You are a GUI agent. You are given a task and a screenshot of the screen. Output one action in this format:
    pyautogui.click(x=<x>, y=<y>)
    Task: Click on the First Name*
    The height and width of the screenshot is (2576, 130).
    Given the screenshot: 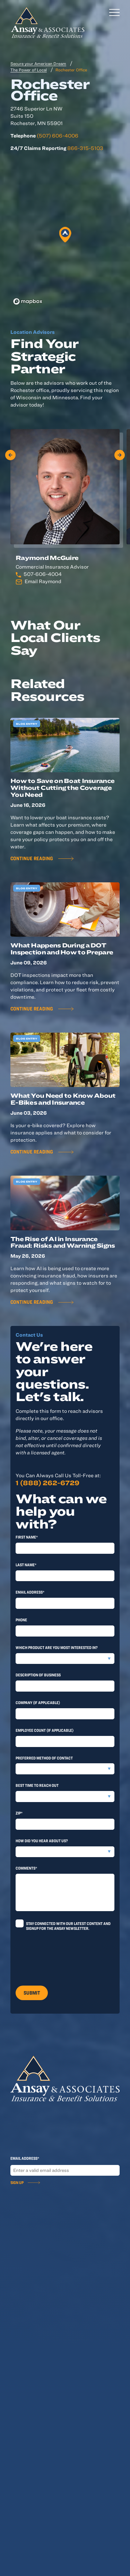 What is the action you would take?
    pyautogui.click(x=27, y=1536)
    